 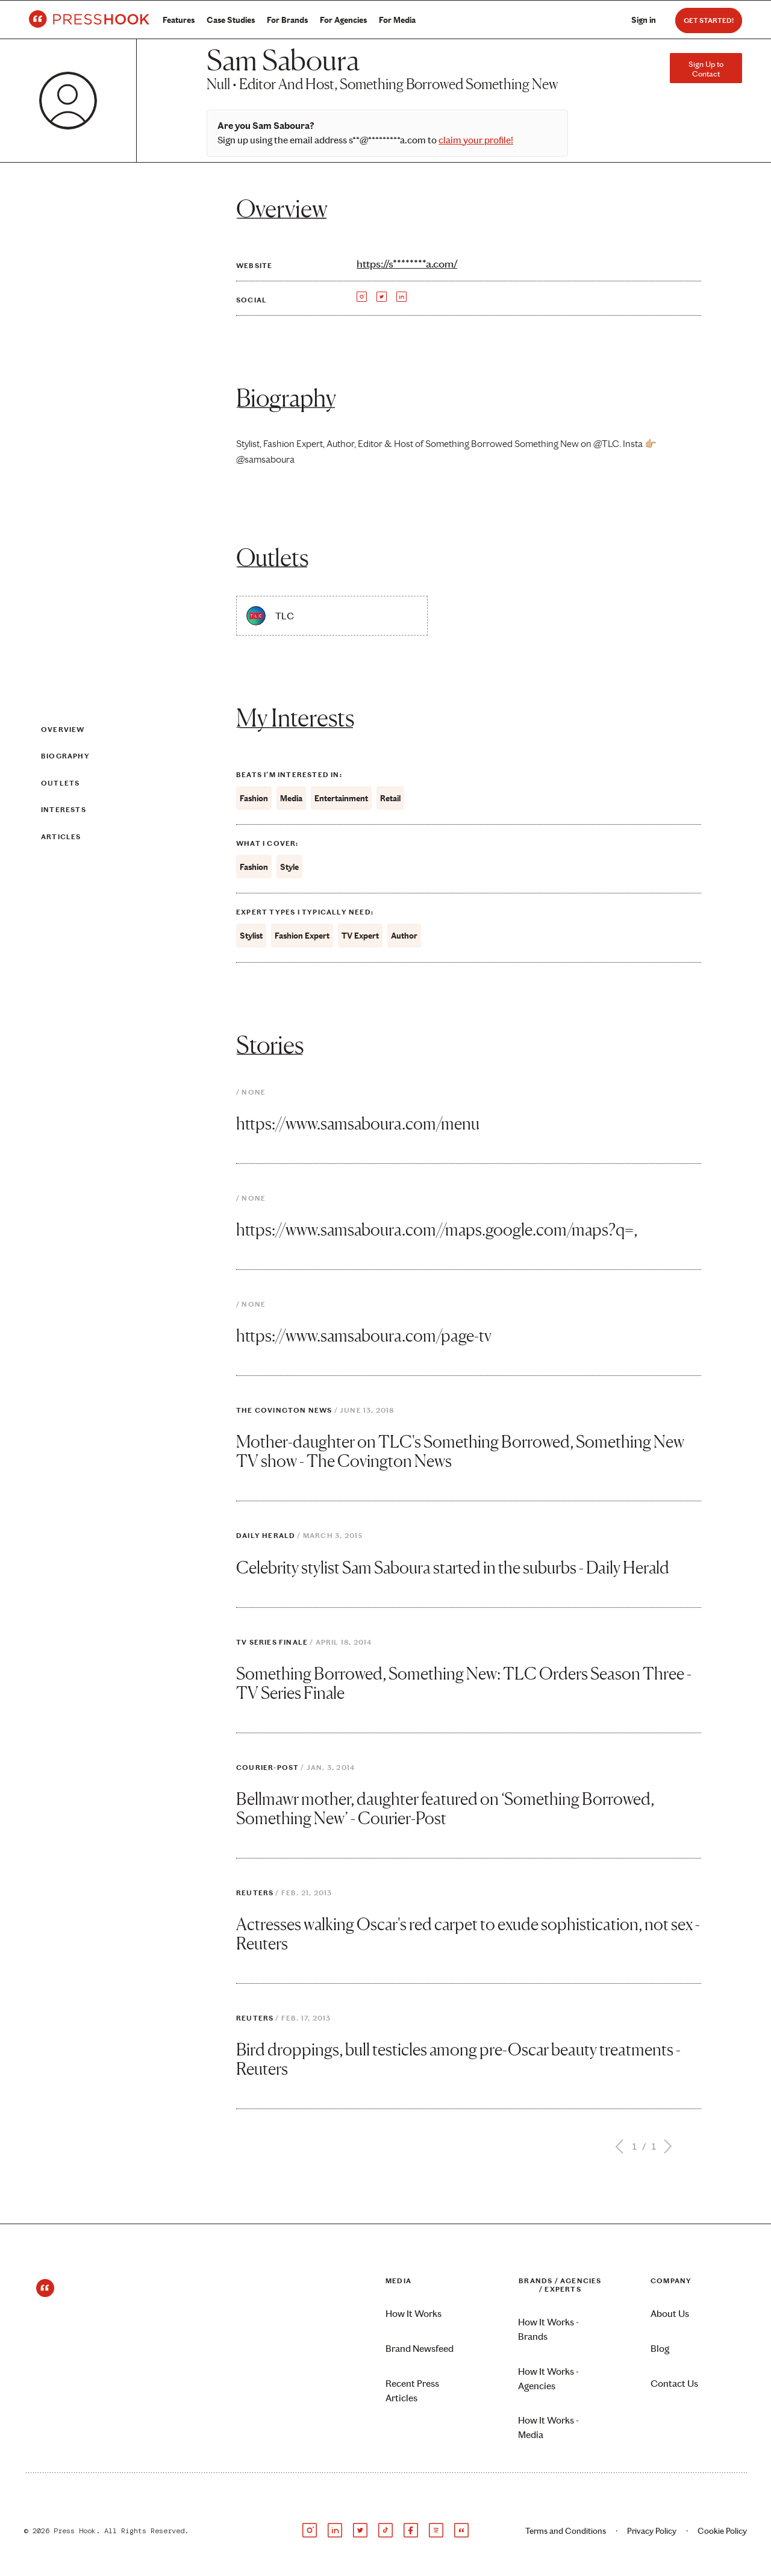 What do you see at coordinates (179, 20) in the screenshot?
I see `Features` at bounding box center [179, 20].